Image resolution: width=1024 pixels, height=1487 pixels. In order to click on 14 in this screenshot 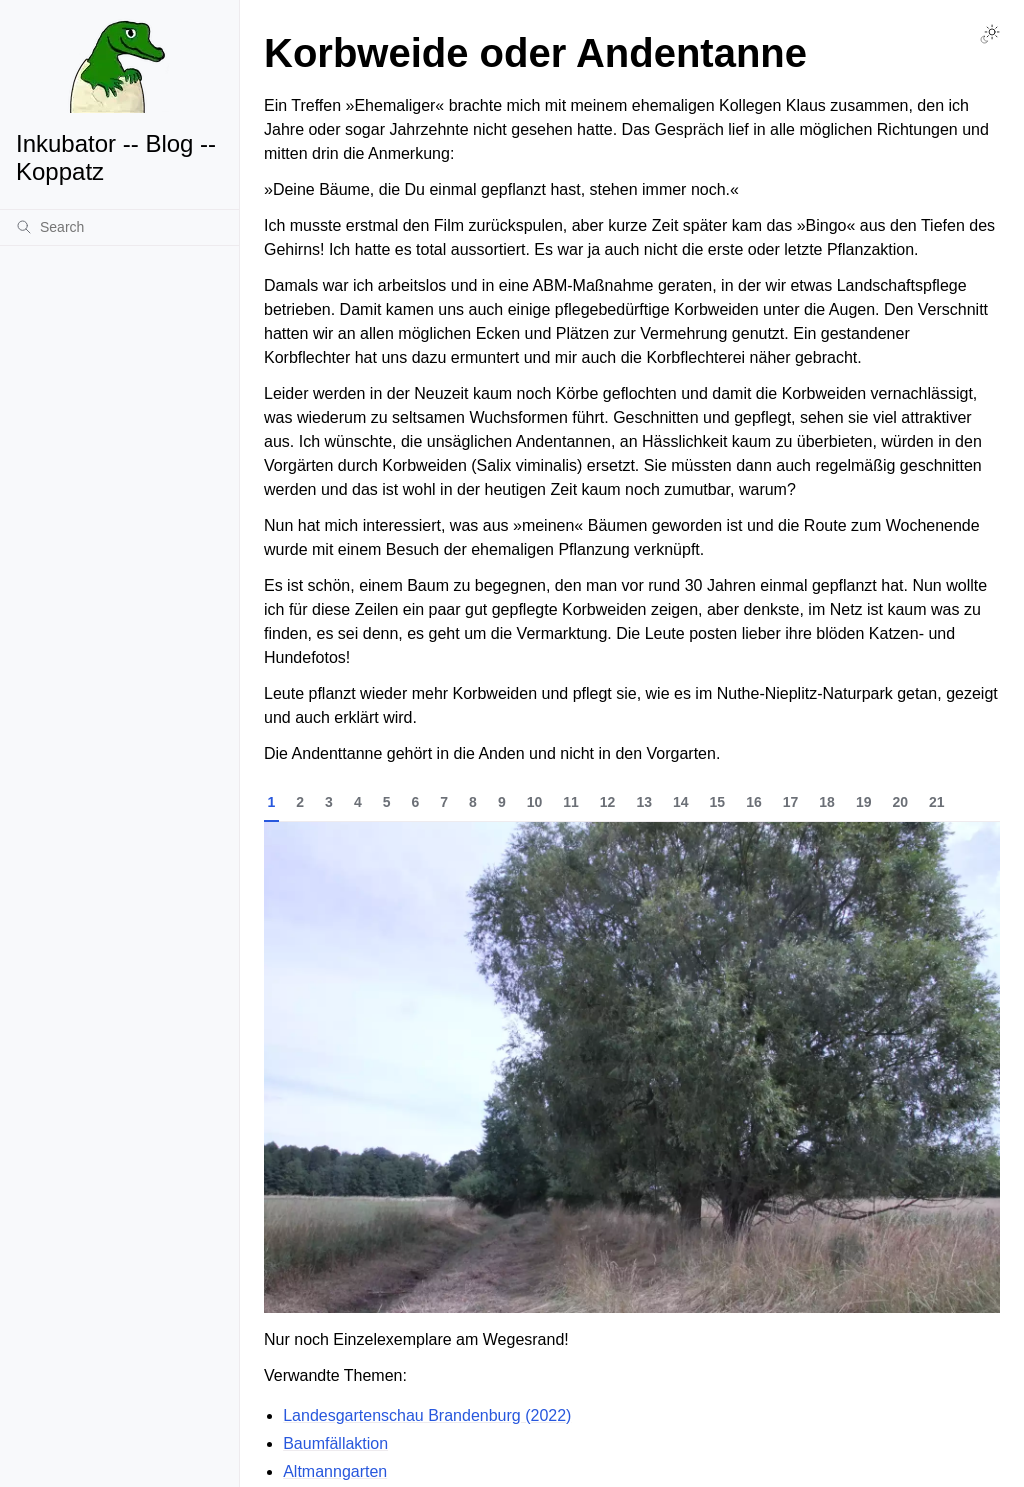, I will do `click(681, 802)`.